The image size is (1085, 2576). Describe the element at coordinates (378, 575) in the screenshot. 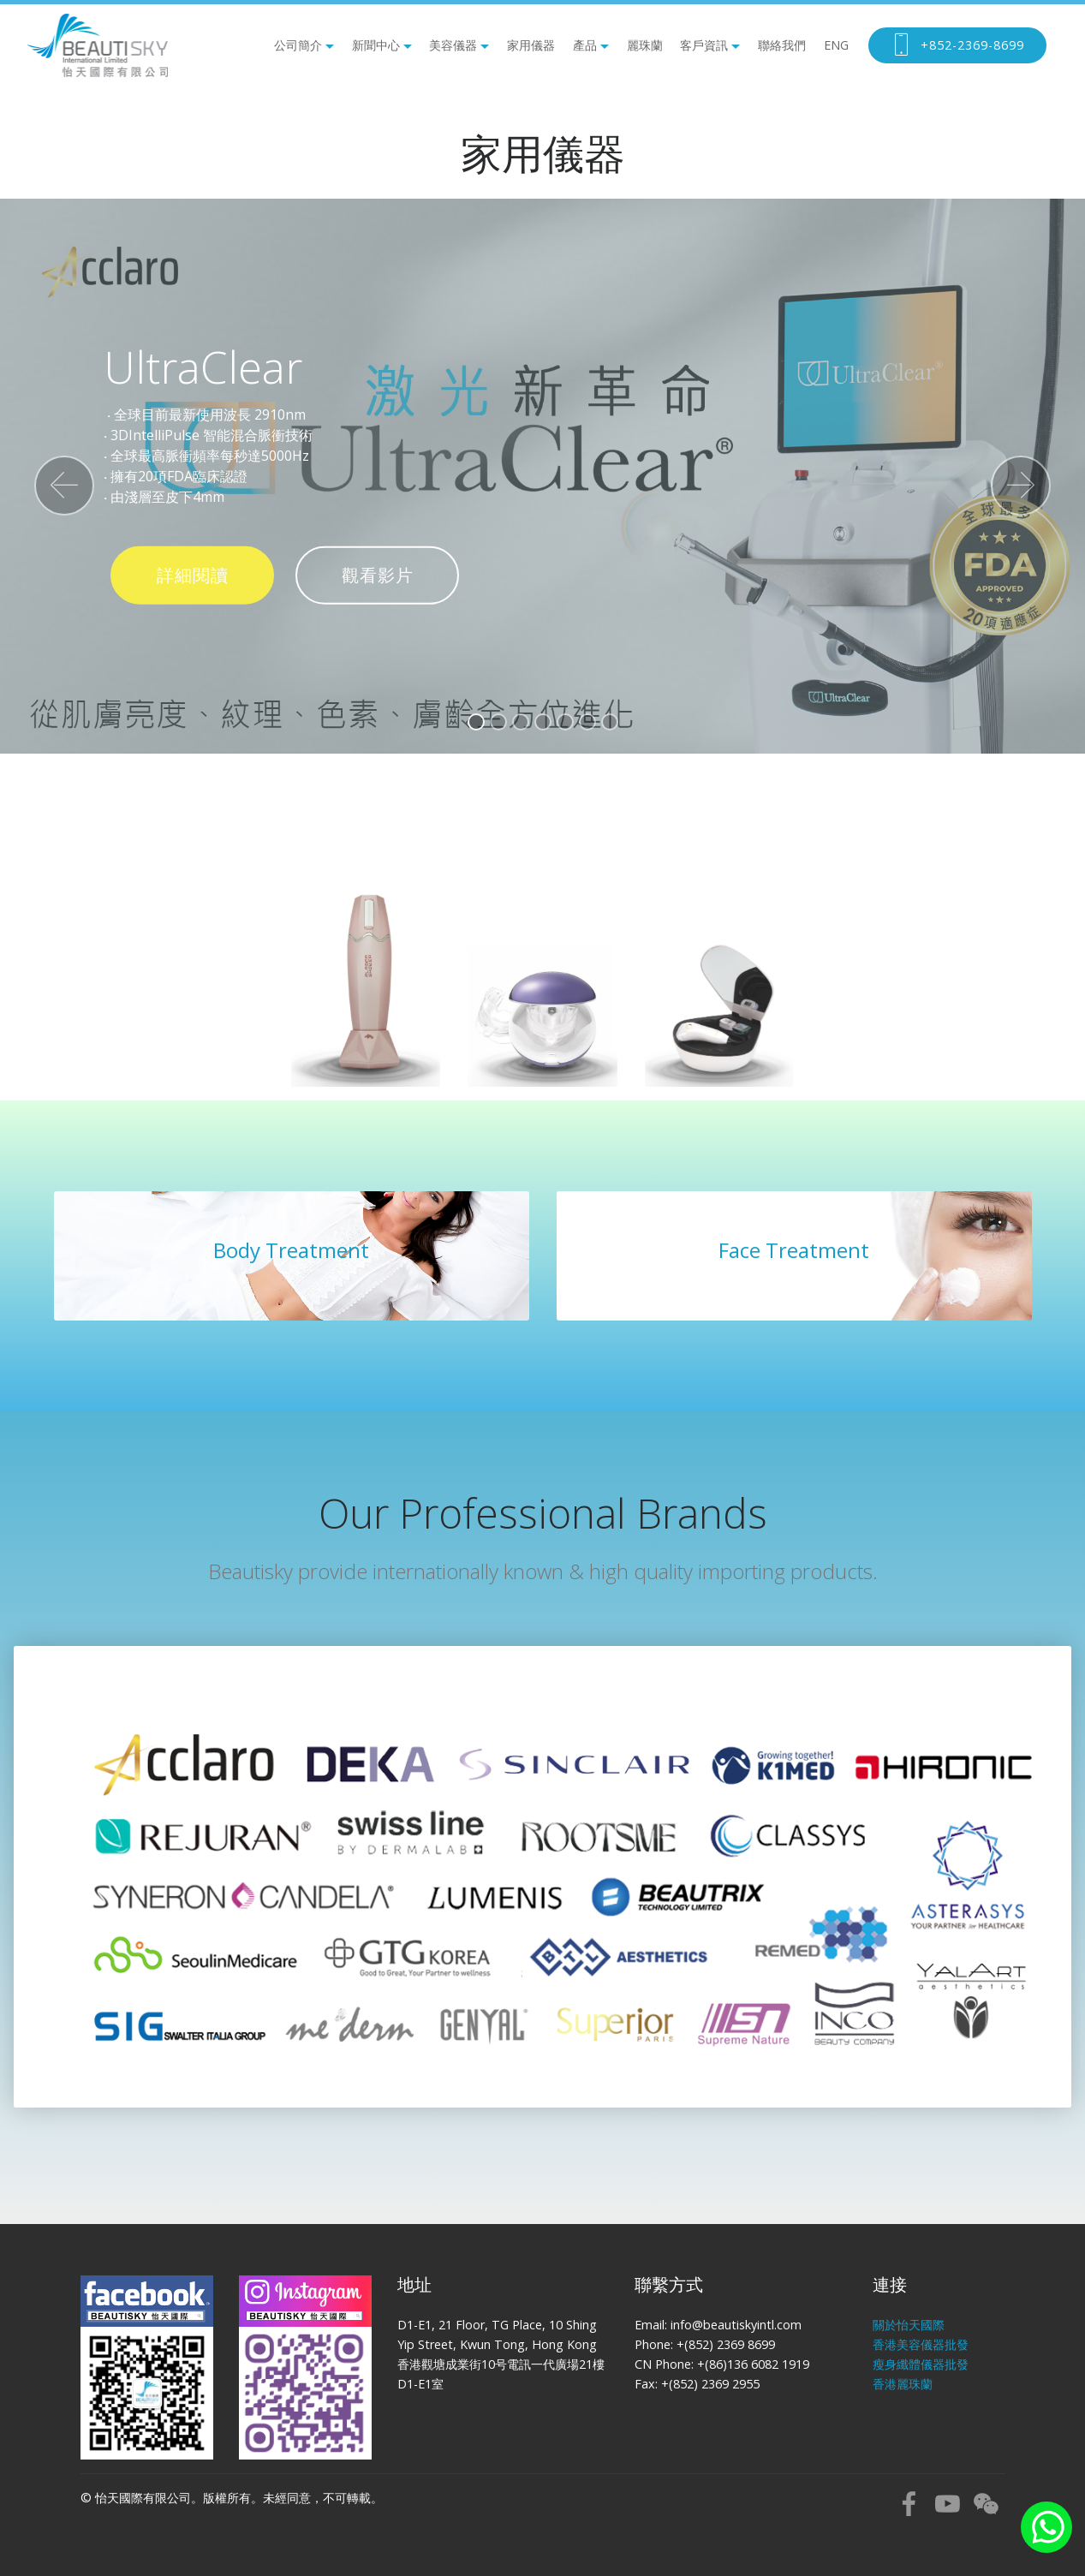

I see `觀看影片` at that location.